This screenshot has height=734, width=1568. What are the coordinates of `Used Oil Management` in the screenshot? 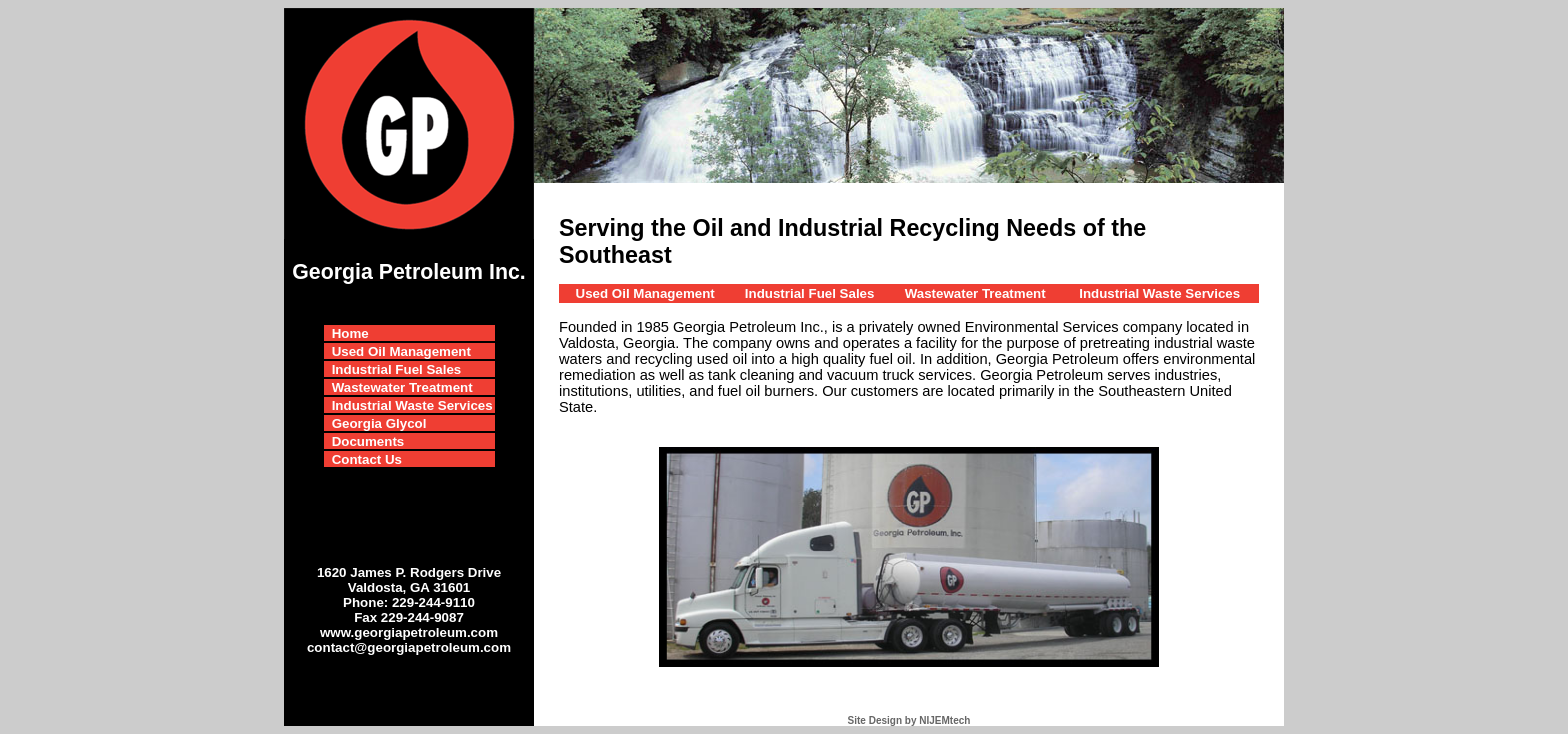 It's located at (401, 351).